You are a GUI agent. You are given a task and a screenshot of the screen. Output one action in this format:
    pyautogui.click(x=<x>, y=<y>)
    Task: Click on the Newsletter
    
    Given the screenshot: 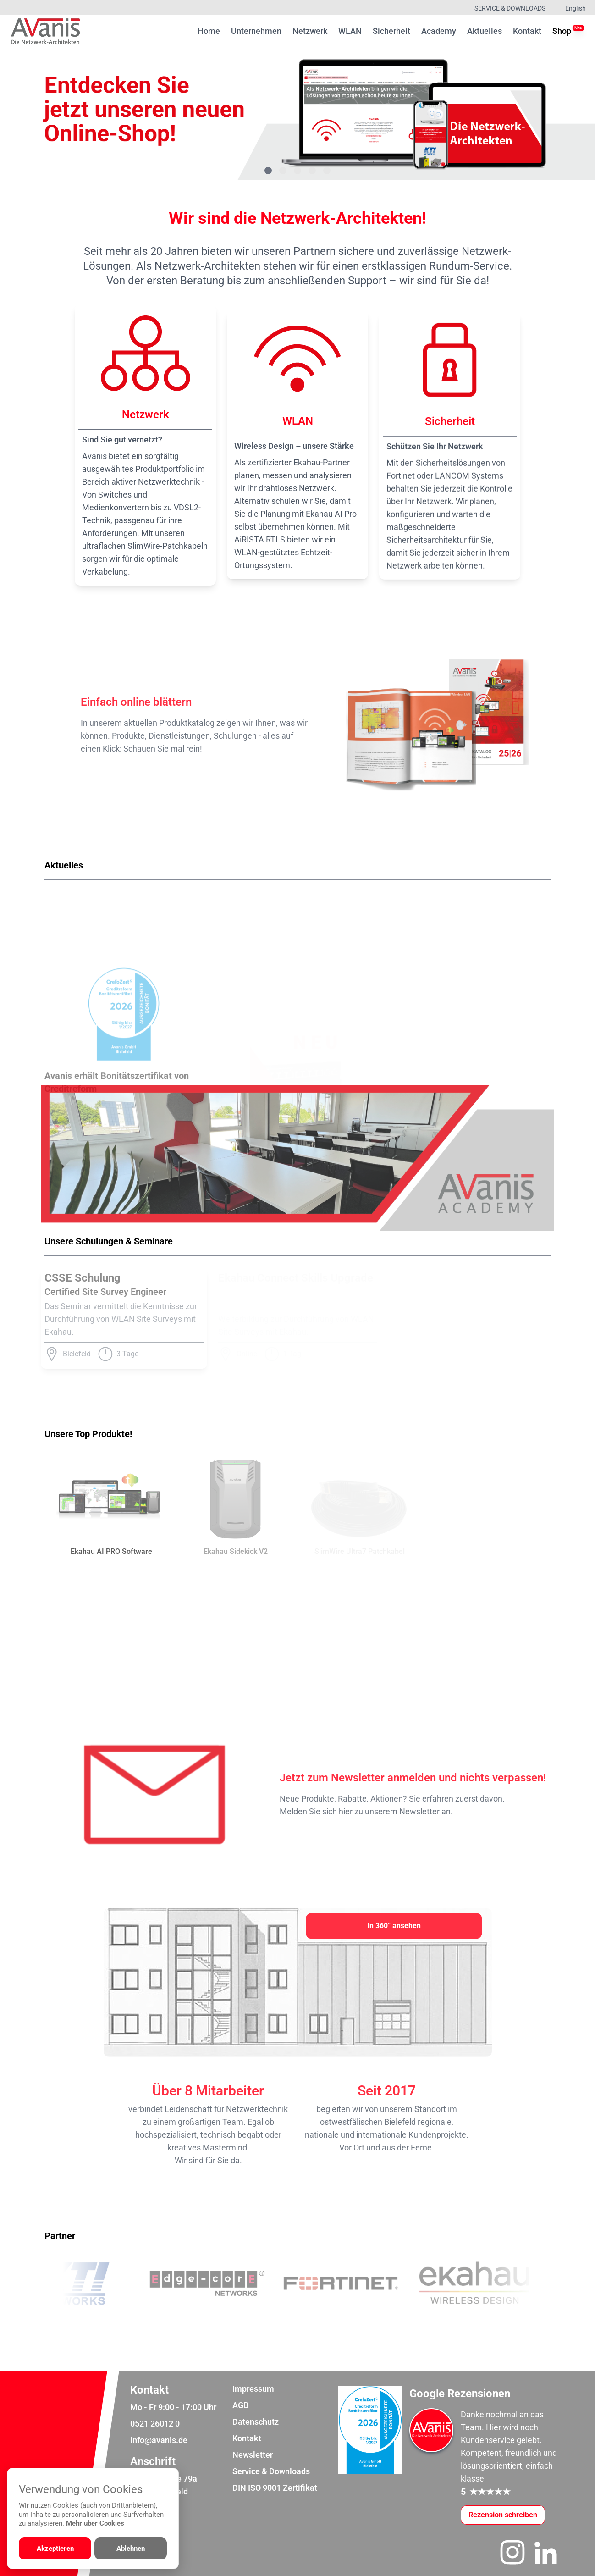 What is the action you would take?
    pyautogui.click(x=252, y=2455)
    